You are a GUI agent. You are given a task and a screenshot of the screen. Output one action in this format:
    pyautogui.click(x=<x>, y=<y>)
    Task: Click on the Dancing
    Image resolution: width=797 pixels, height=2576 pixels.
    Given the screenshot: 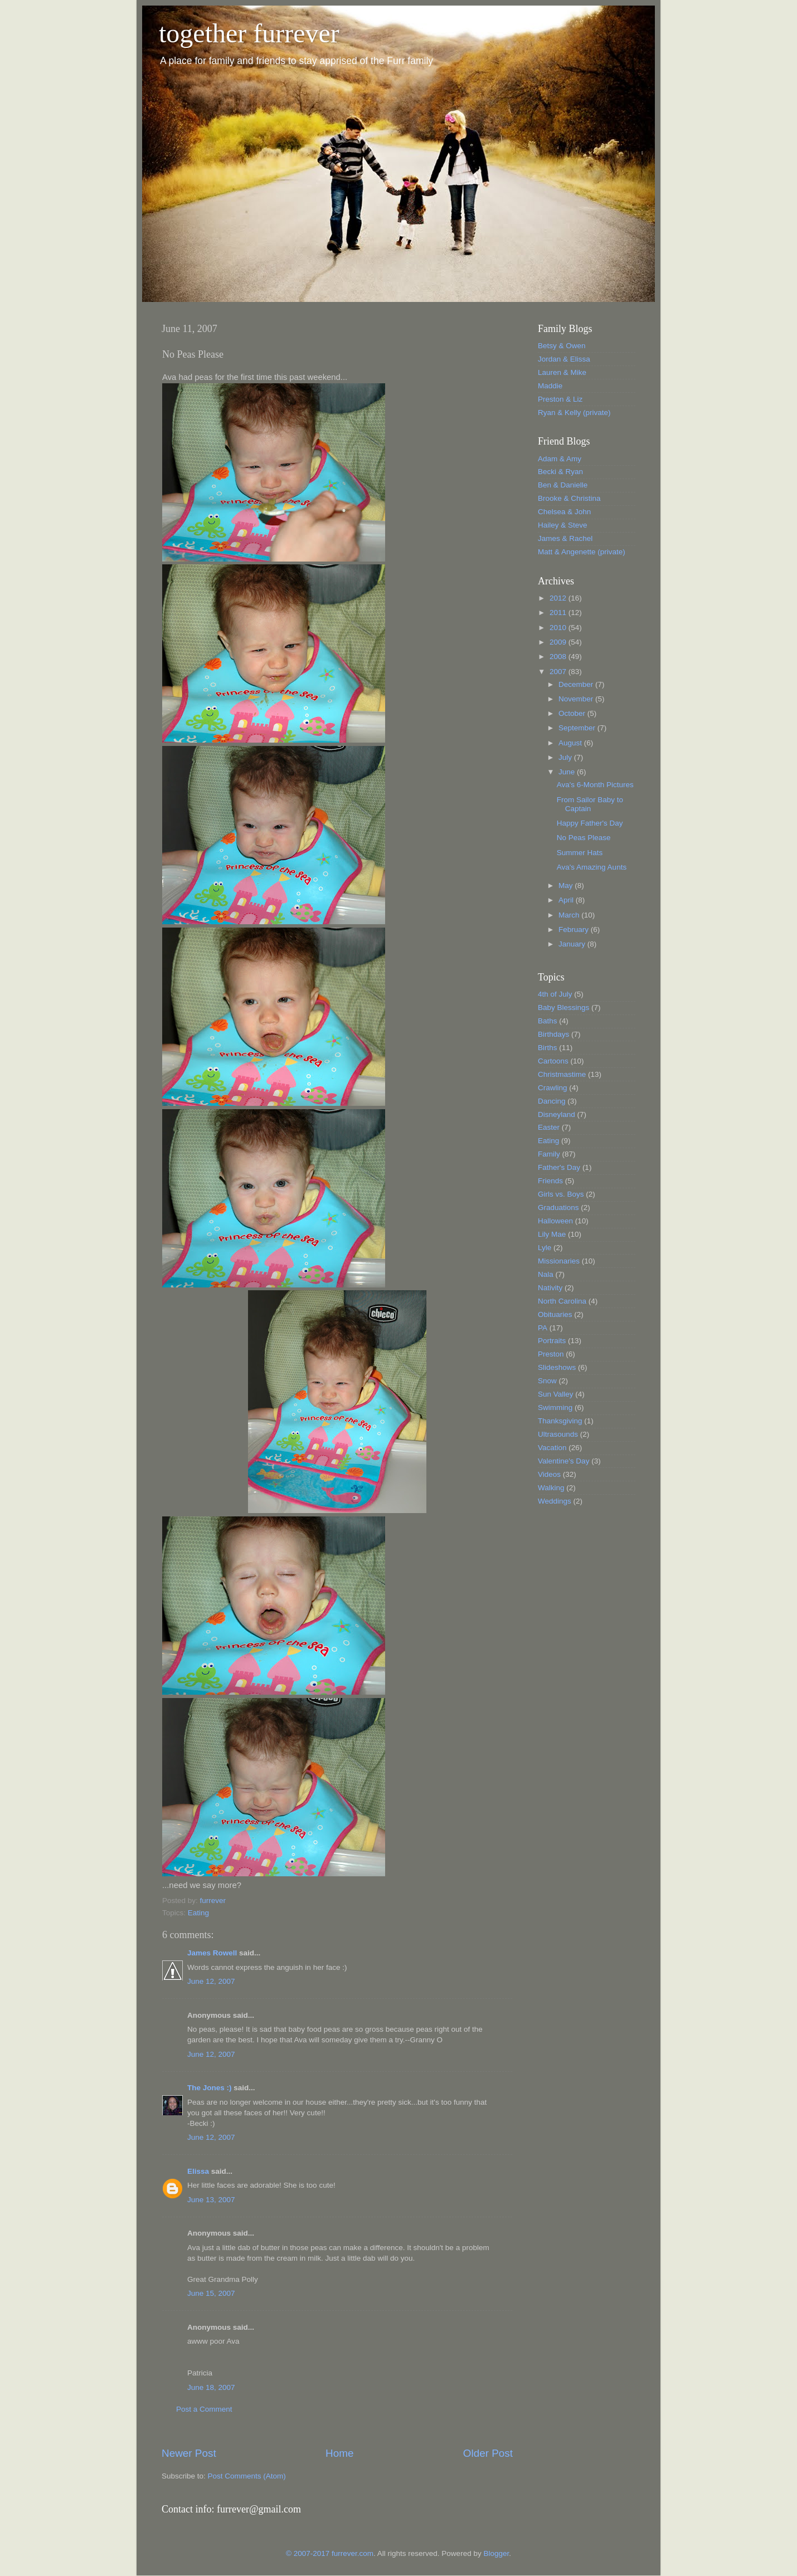 What is the action you would take?
    pyautogui.click(x=552, y=1101)
    